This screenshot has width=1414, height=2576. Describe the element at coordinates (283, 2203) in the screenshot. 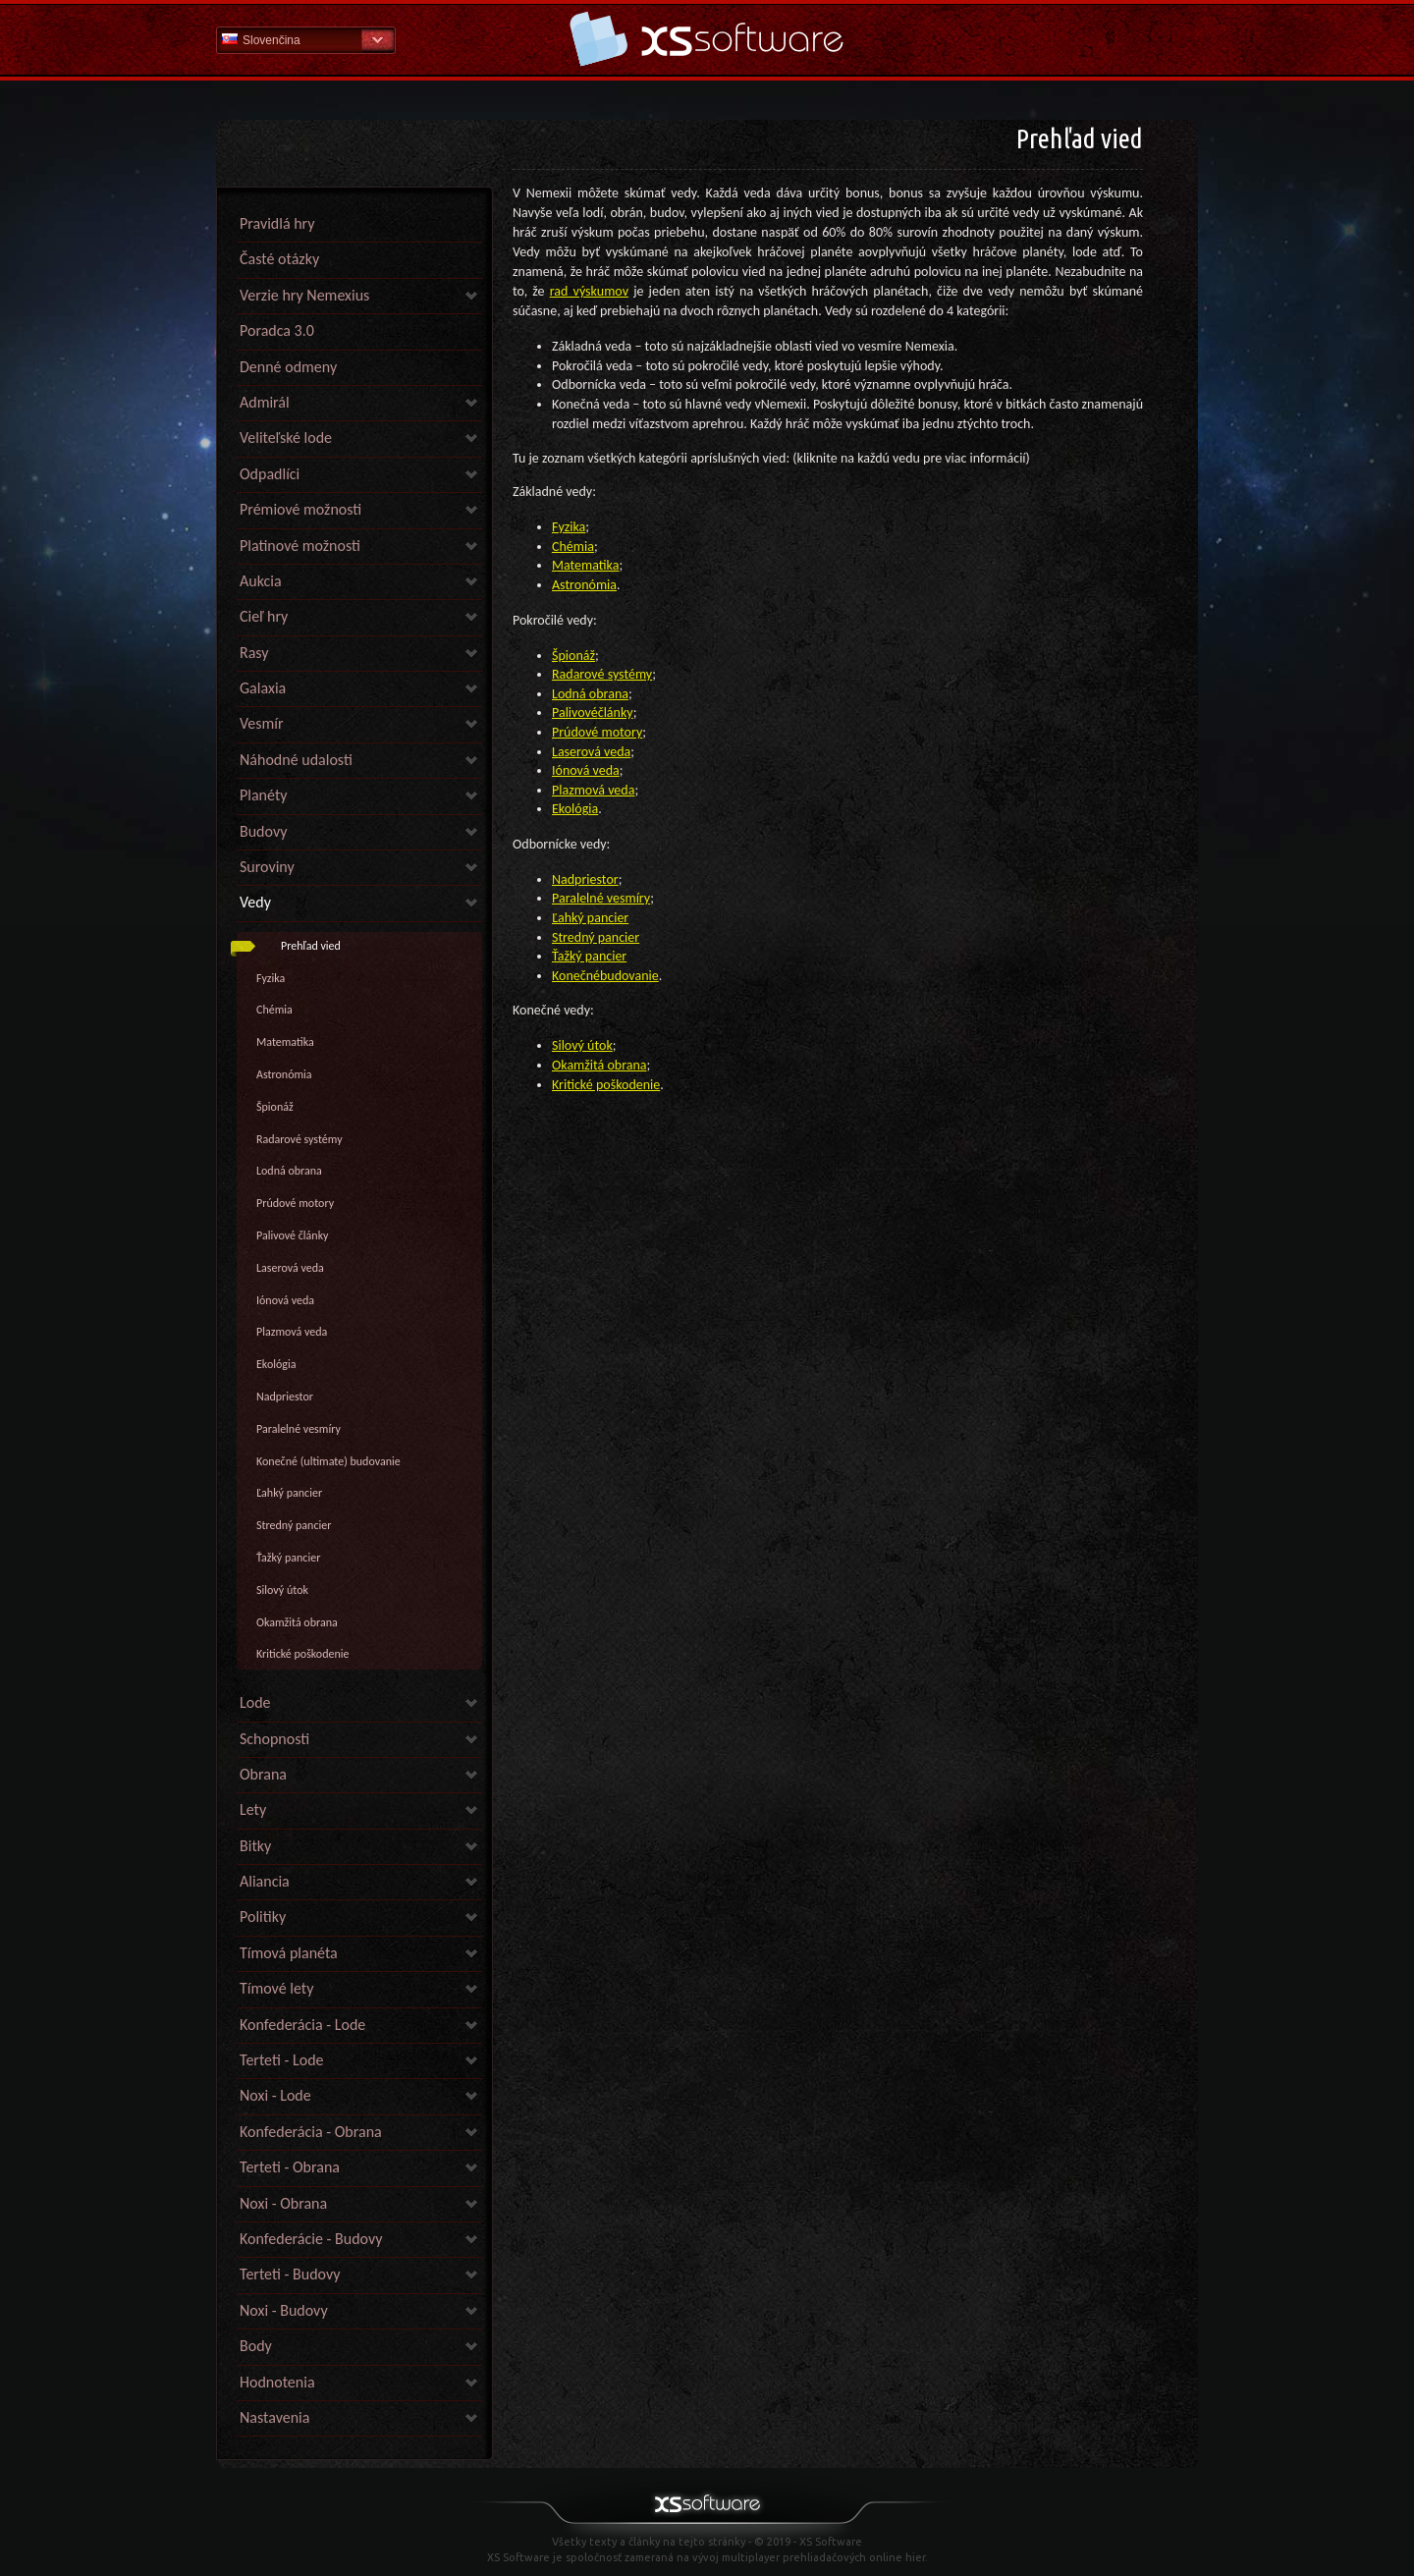

I see `Noxi - Obrana [link]` at that location.